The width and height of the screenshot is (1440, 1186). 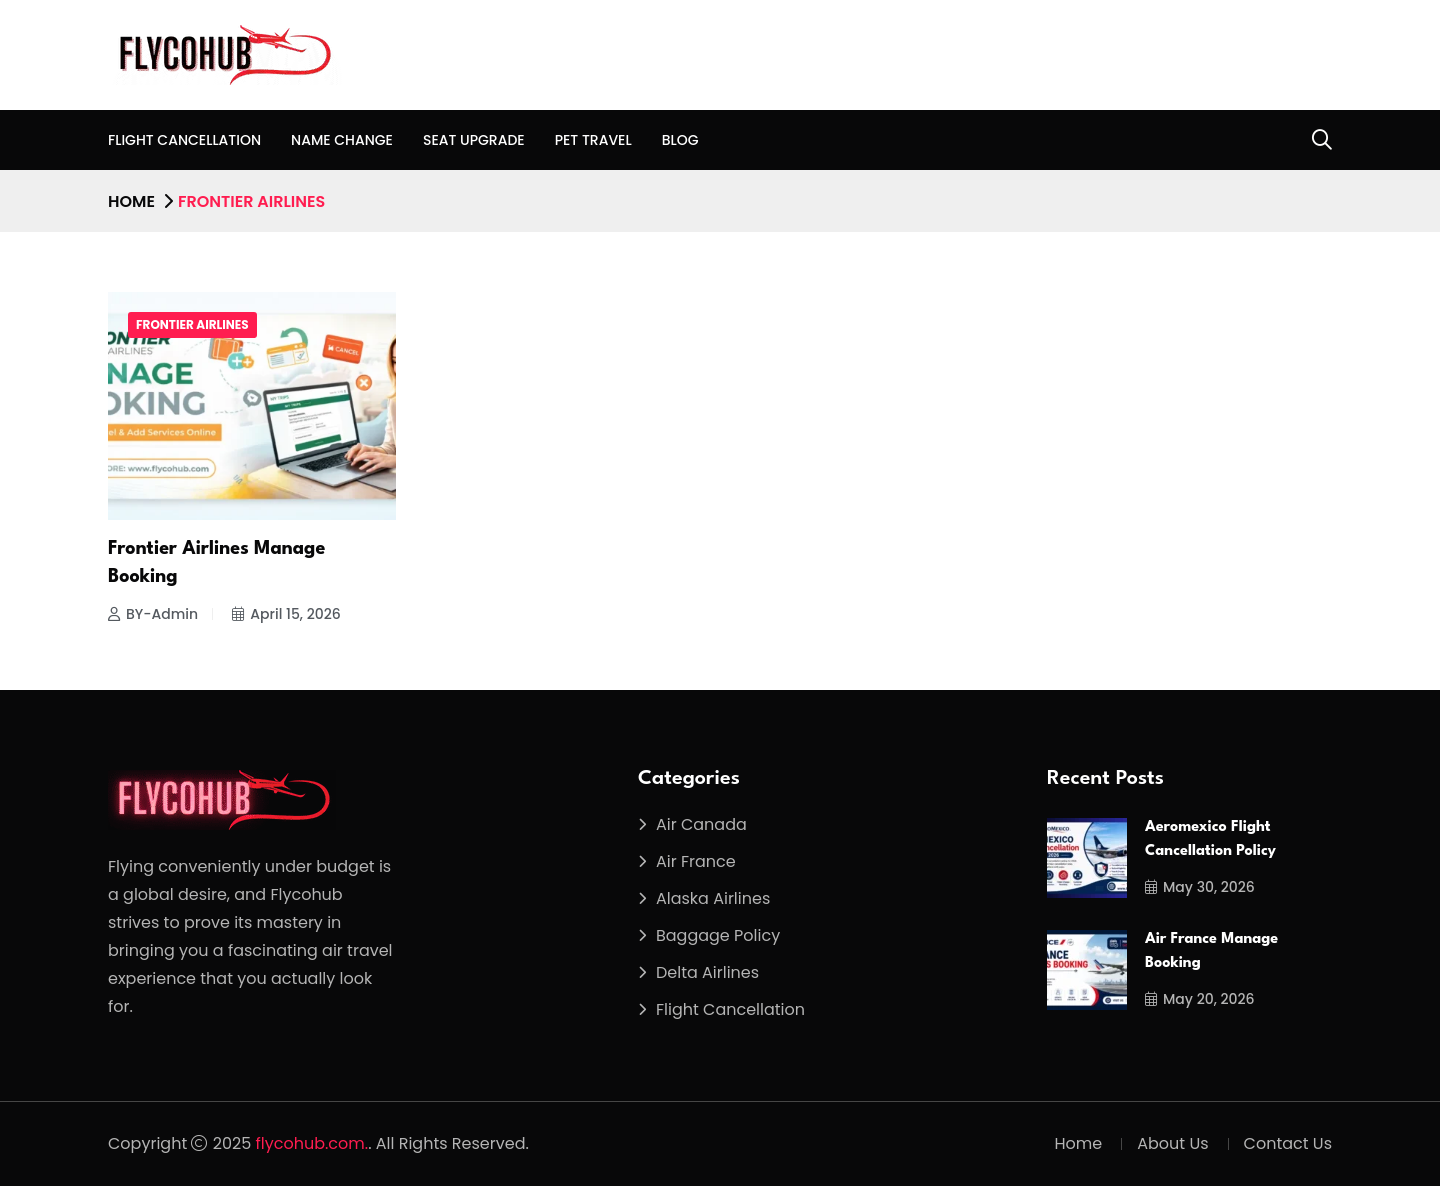 I want to click on Contact Us, so click(x=1288, y=1143).